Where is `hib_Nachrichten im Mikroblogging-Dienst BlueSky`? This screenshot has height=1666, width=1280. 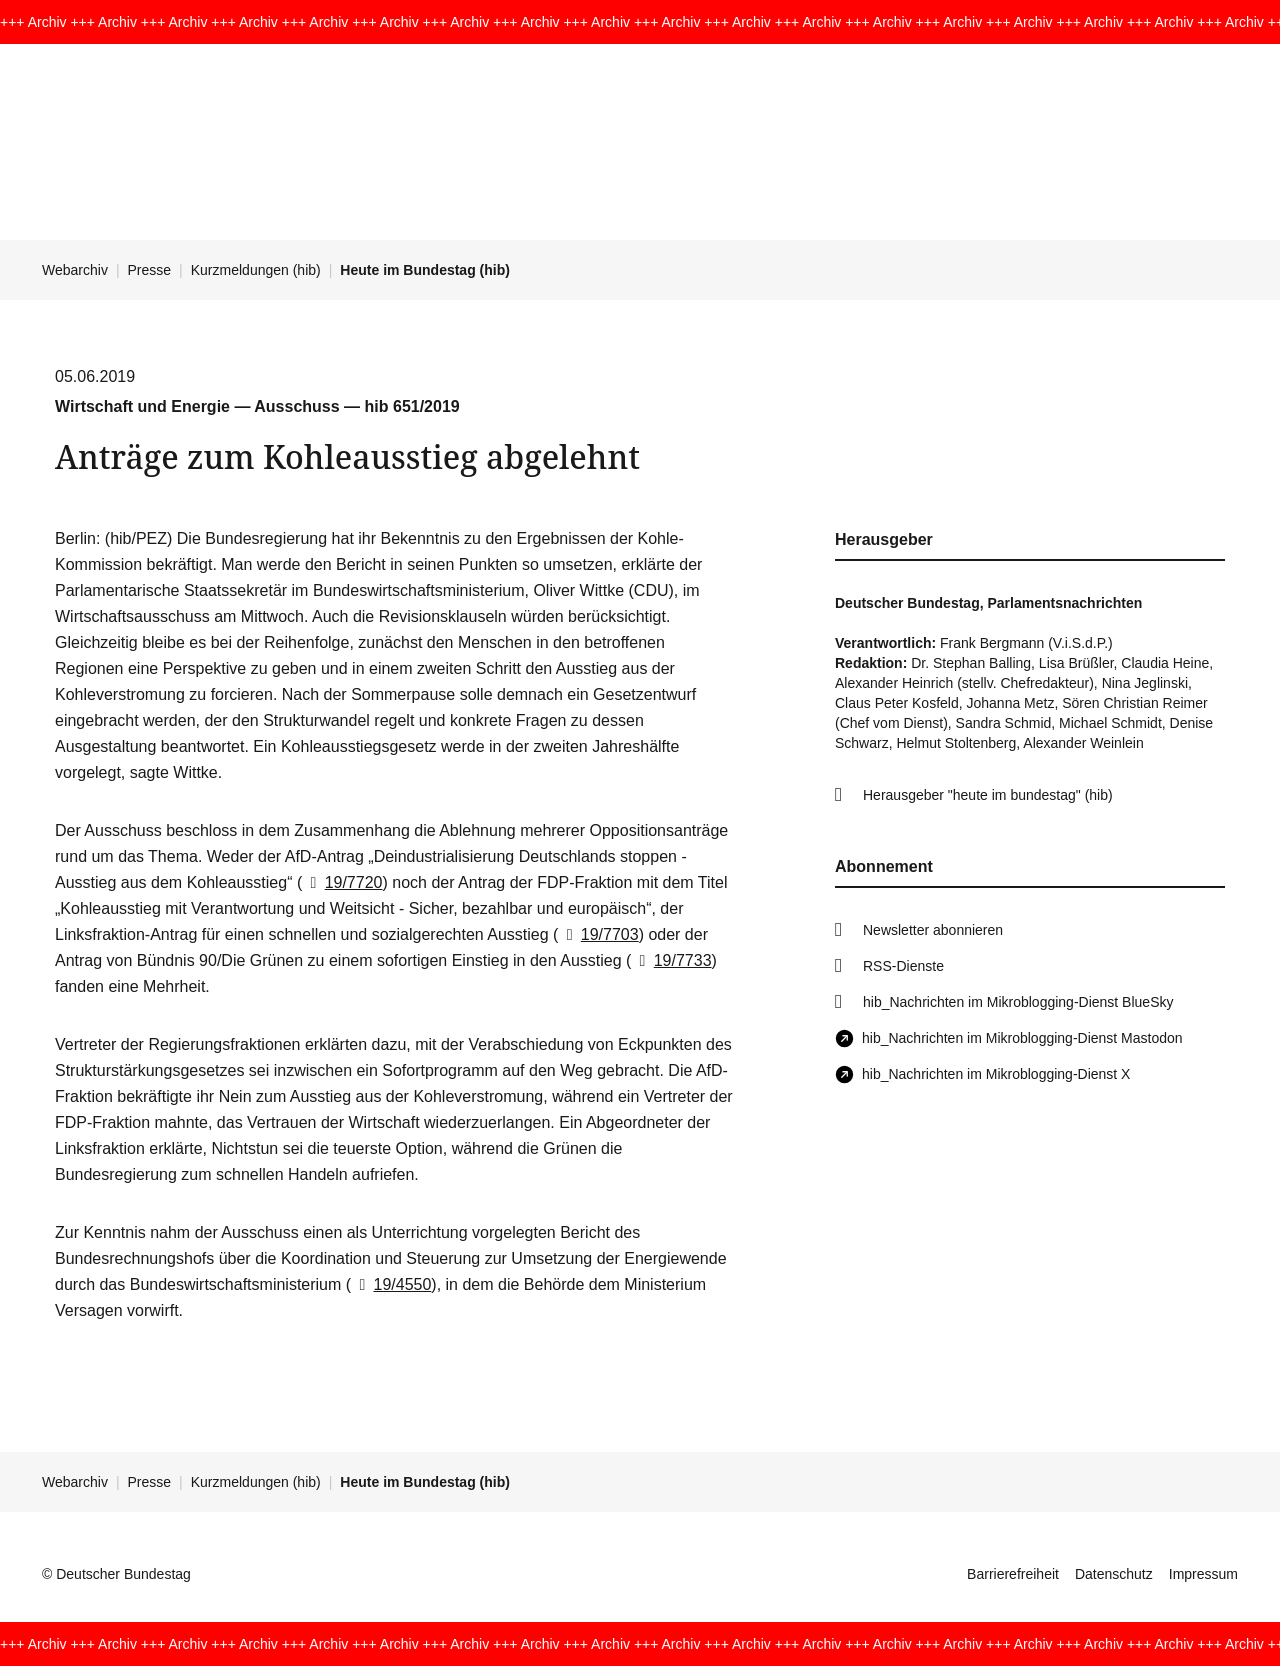
hib_Nachrichten im Mikroblogging-Dienst BlueSky is located at coordinates (1018, 1002).